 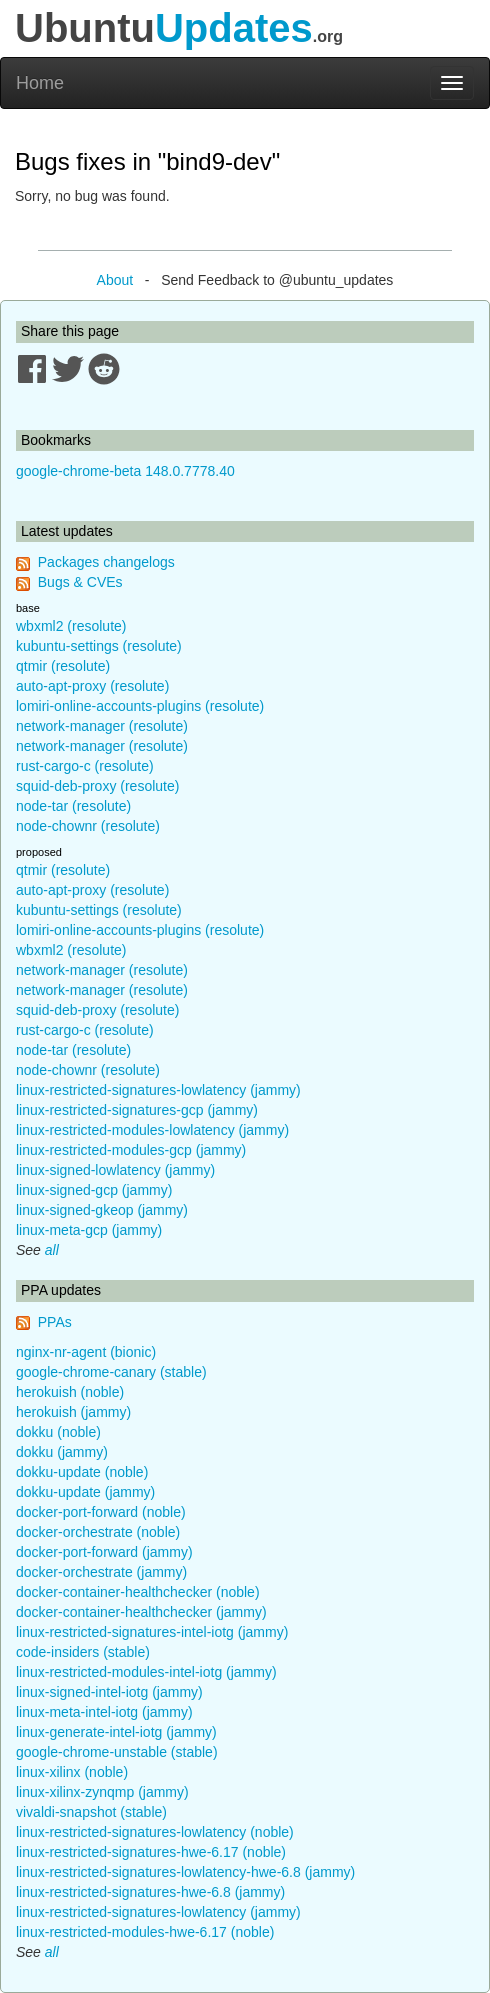 What do you see at coordinates (101, 1512) in the screenshot?
I see `docker-port-forward (noble)` at bounding box center [101, 1512].